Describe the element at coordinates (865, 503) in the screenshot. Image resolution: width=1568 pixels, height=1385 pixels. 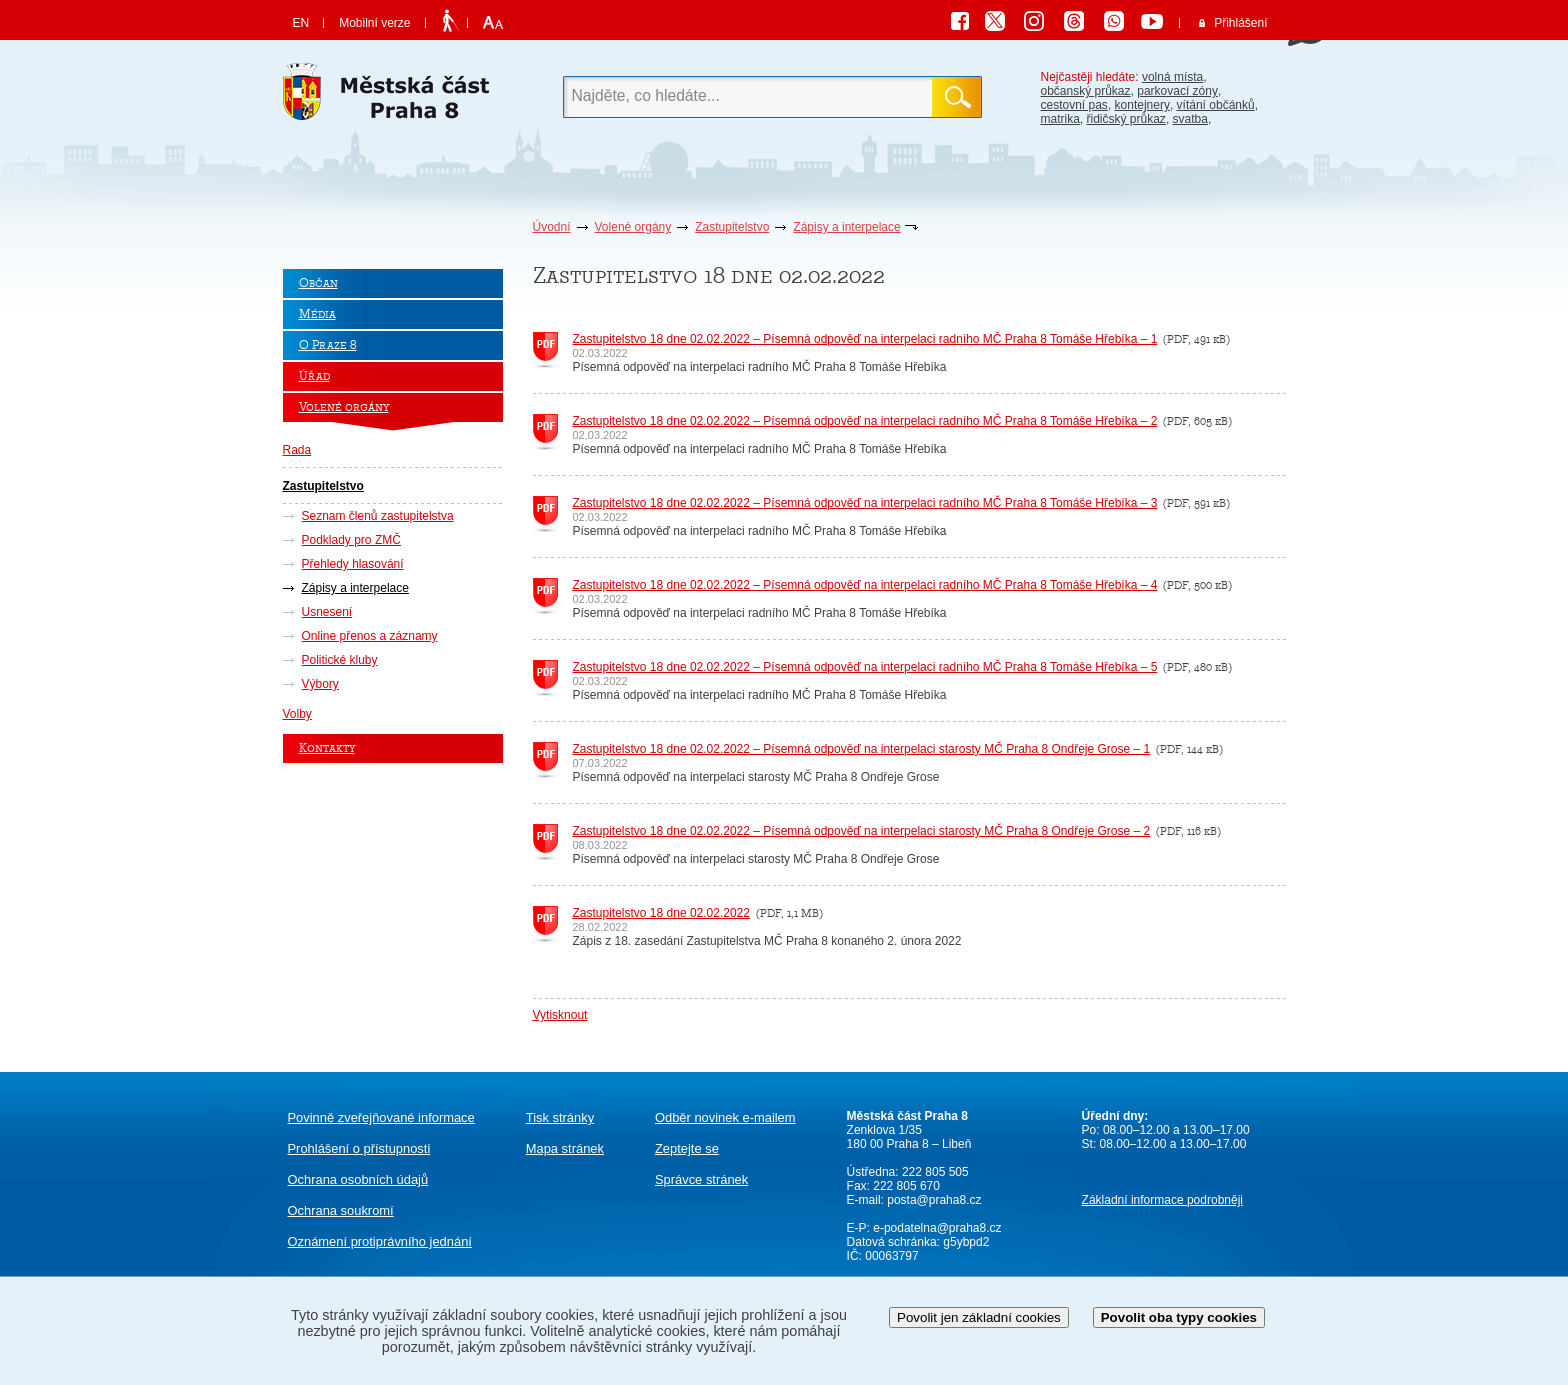
I see `Zastupitelstvo 18 dne 02.02.2022 – Písemná odpověď na interpelaci radního MČ Praha 8 Tomáše Hřebíka – 3` at that location.